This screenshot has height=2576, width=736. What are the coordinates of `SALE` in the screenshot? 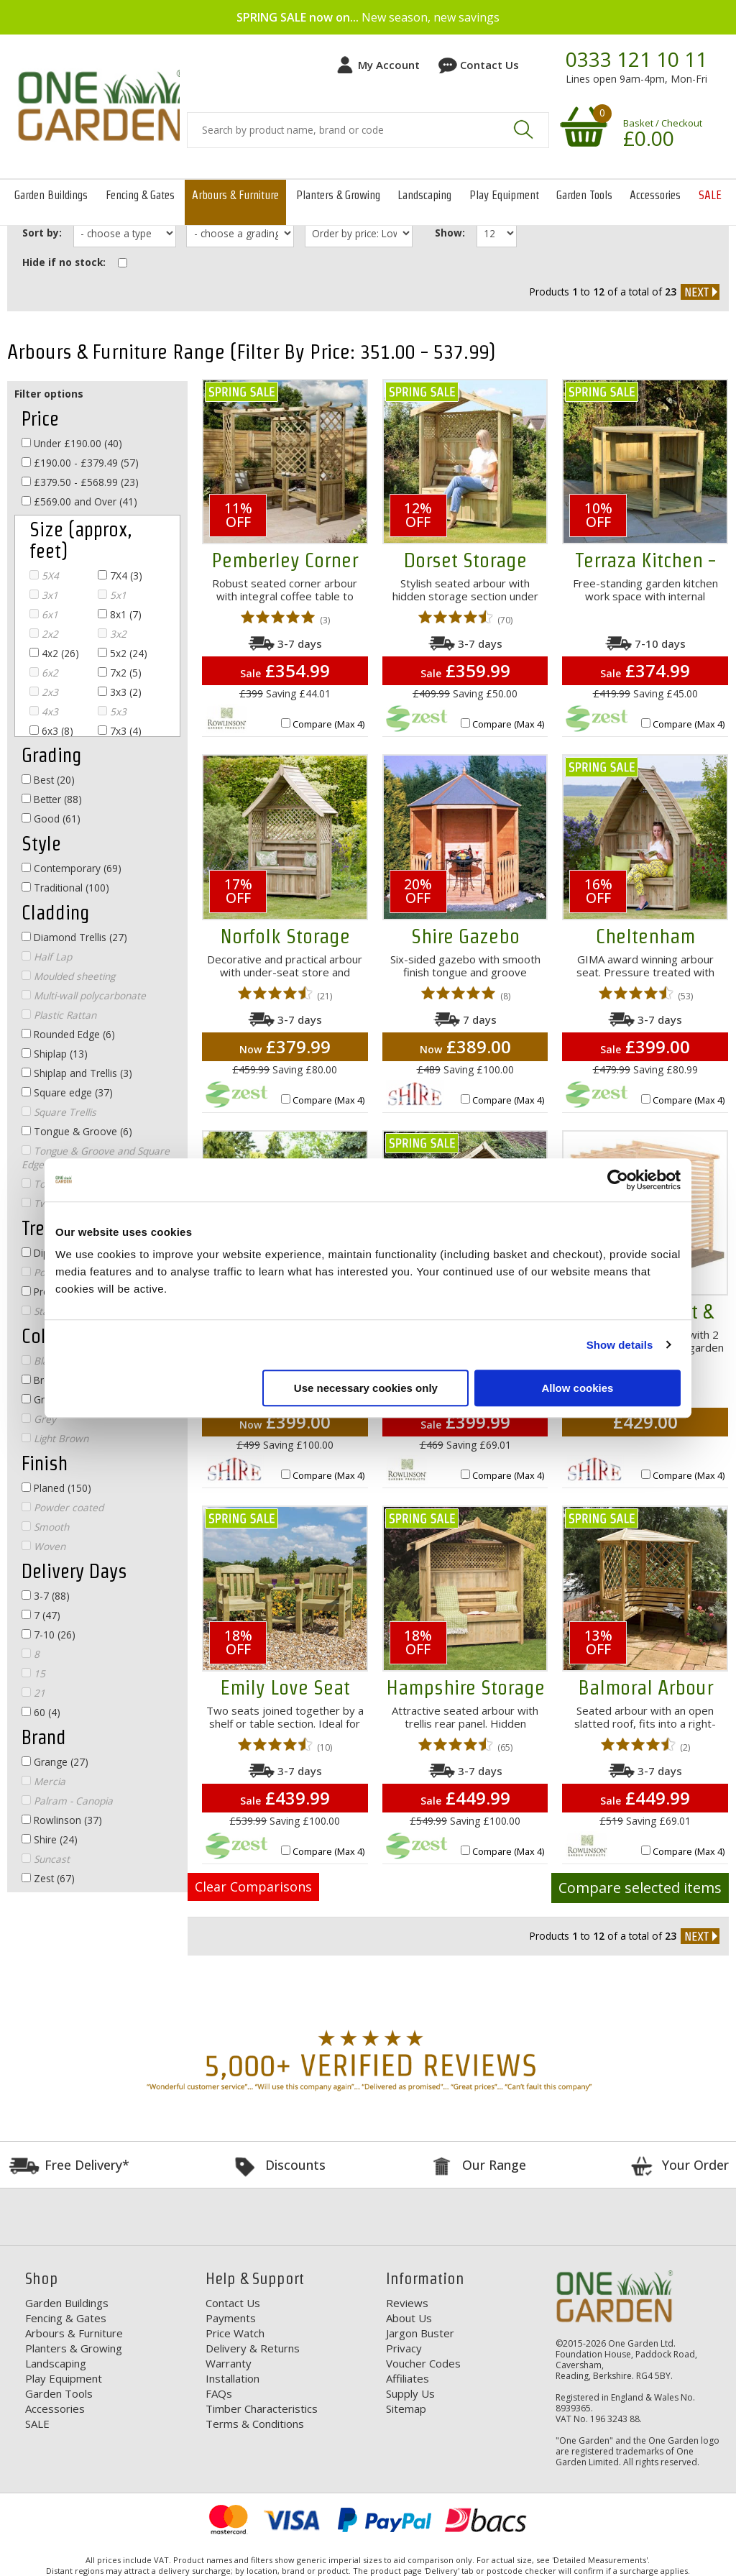 It's located at (710, 195).